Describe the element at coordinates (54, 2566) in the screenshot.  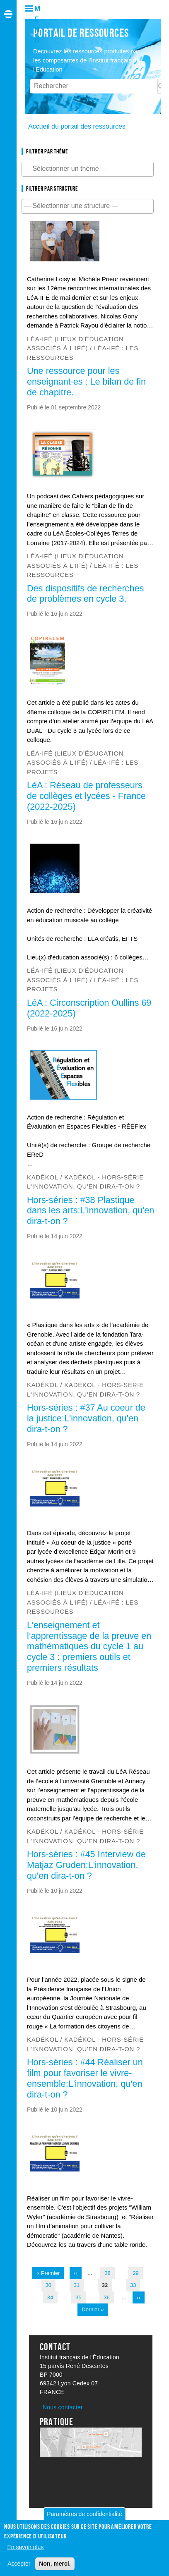
I see `Non, merci.` at that location.